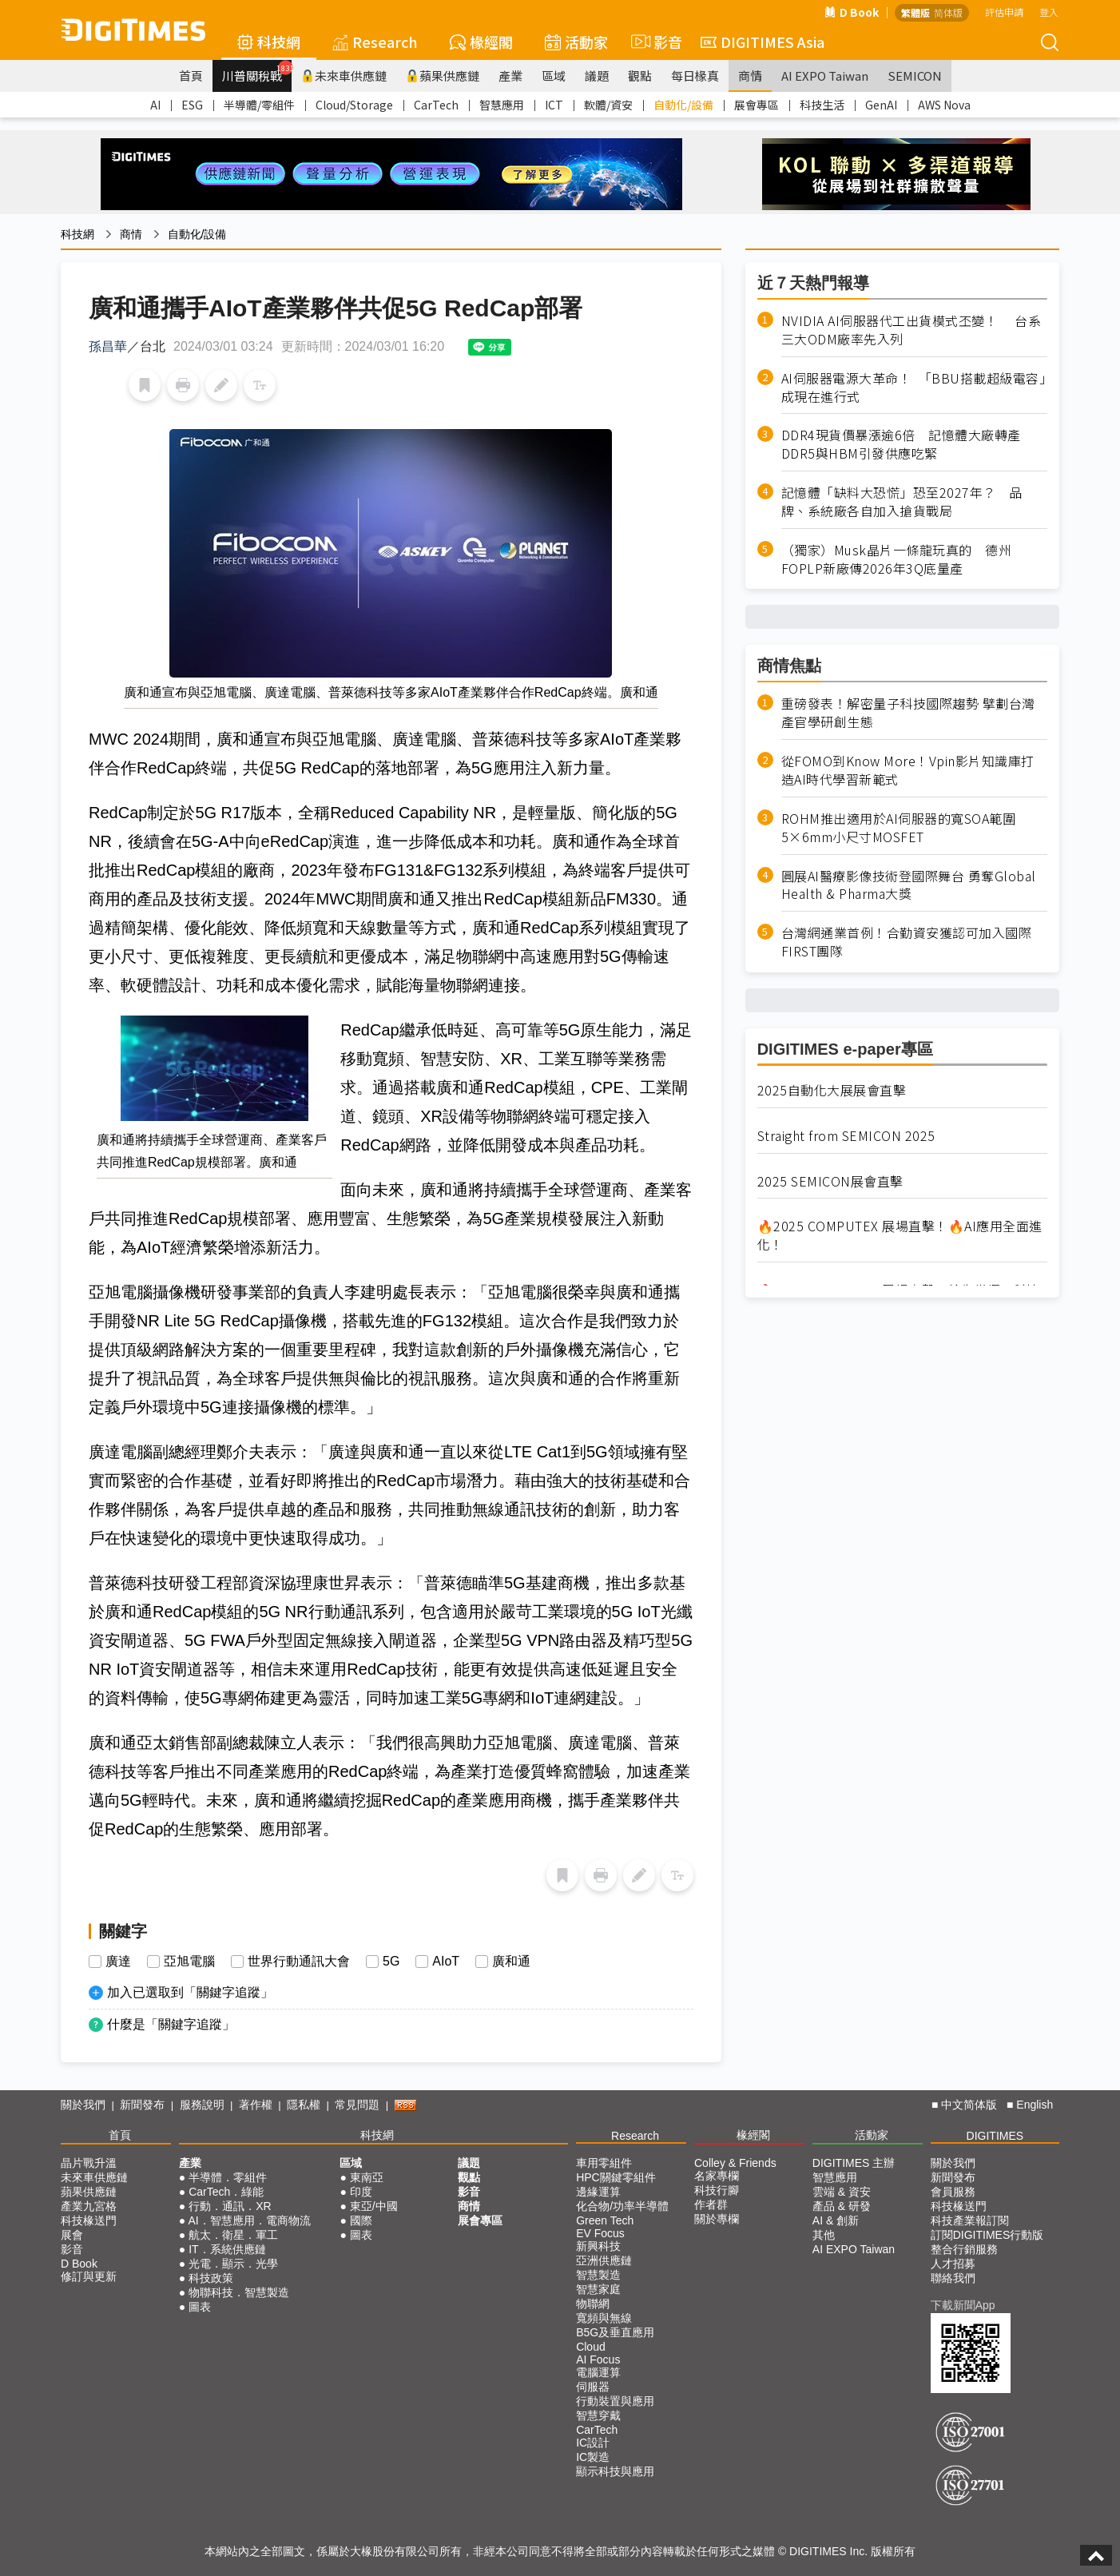 This screenshot has width=1120, height=2576. Describe the element at coordinates (255, 2104) in the screenshot. I see `著作權` at that location.